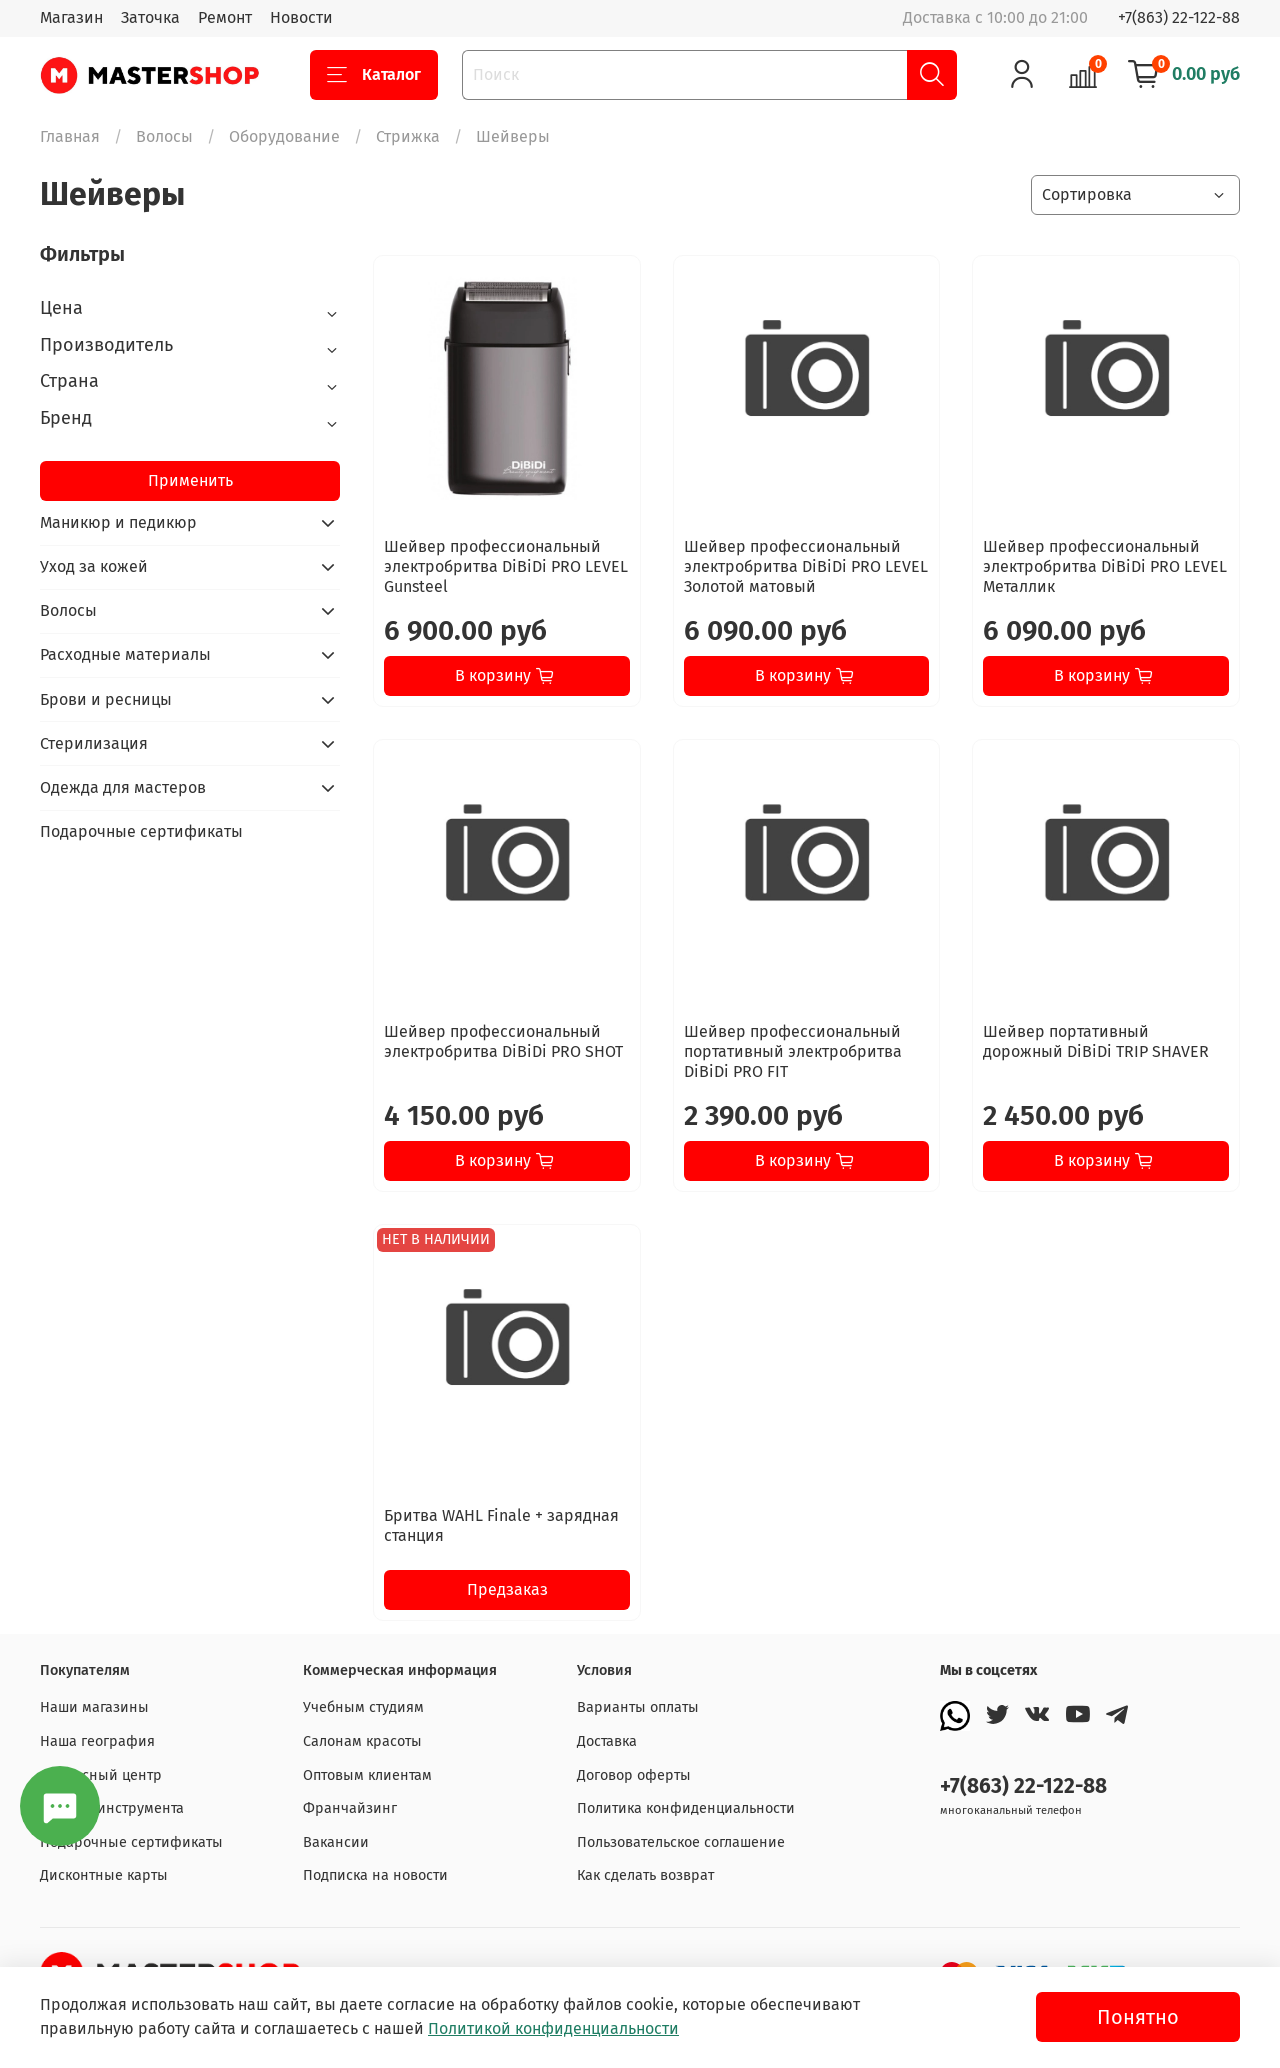 The width and height of the screenshot is (1280, 2068). What do you see at coordinates (118, 522) in the screenshot?
I see `Маникюр и педикюр` at bounding box center [118, 522].